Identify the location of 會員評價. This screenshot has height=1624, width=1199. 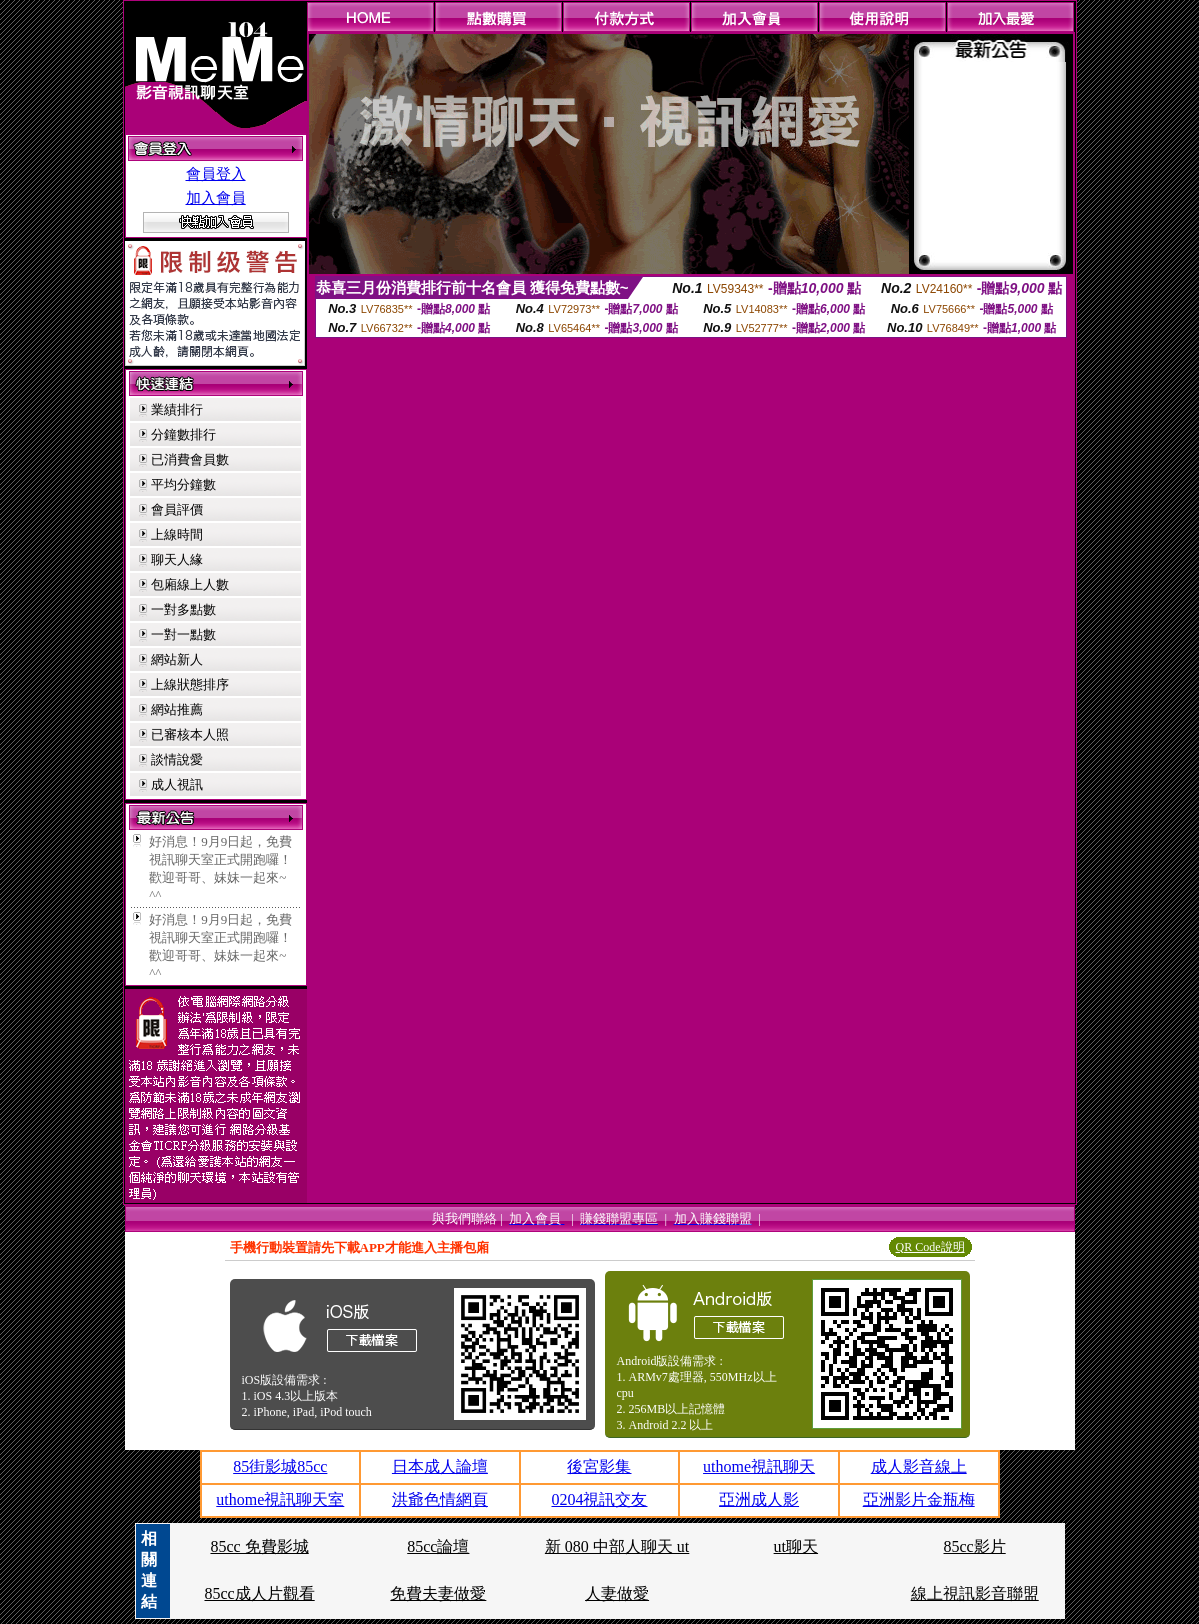
(177, 509).